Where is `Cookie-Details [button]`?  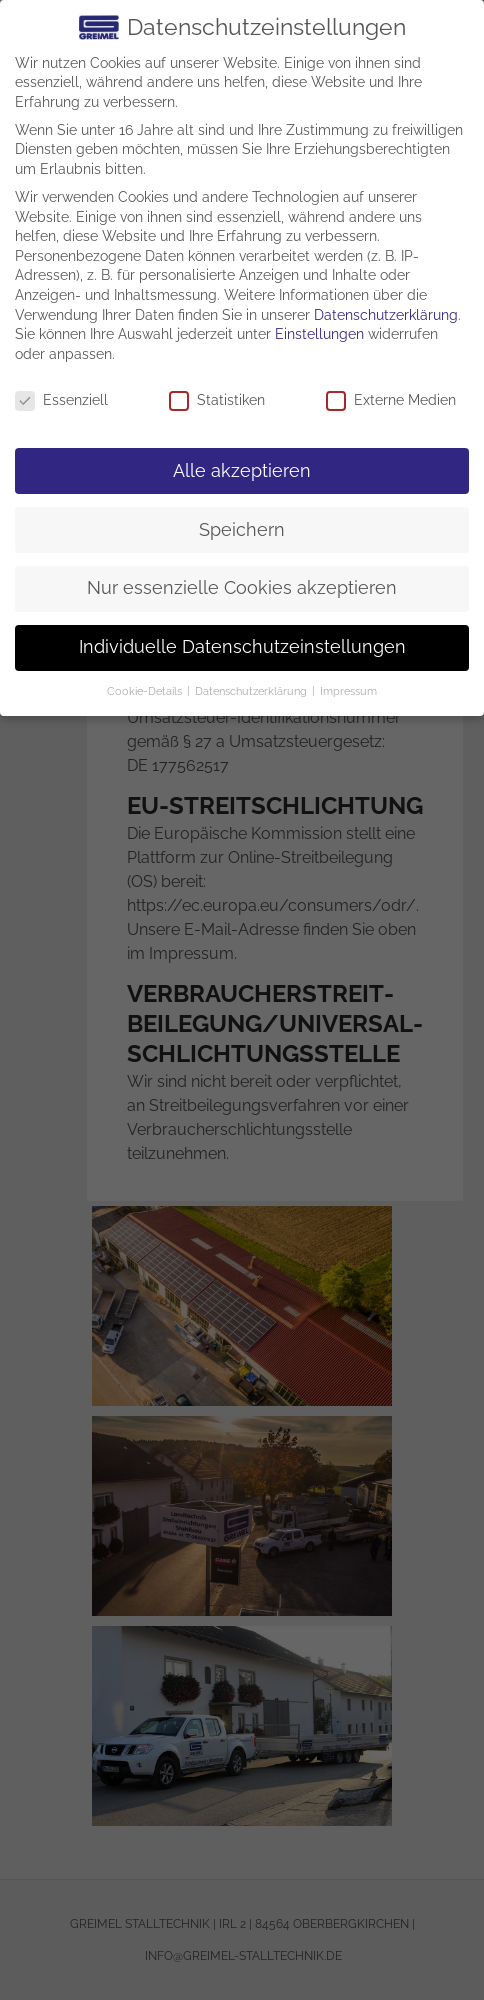
Cookie-Details [button] is located at coordinates (146, 691).